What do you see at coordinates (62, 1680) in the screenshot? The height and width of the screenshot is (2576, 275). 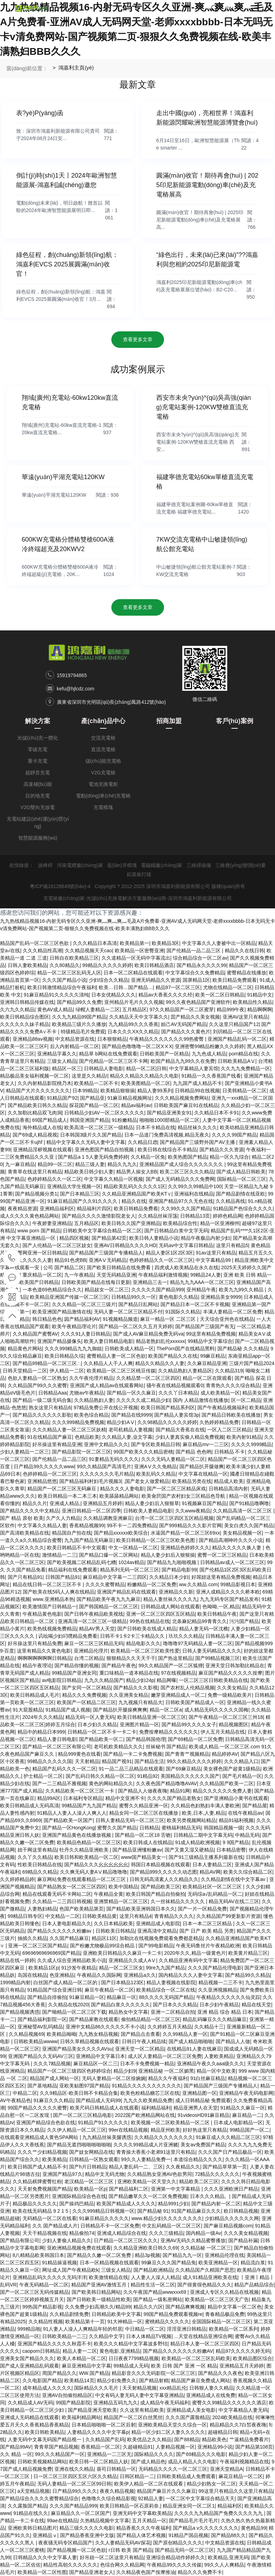 I see `av电影院日韩精品` at bounding box center [62, 1680].